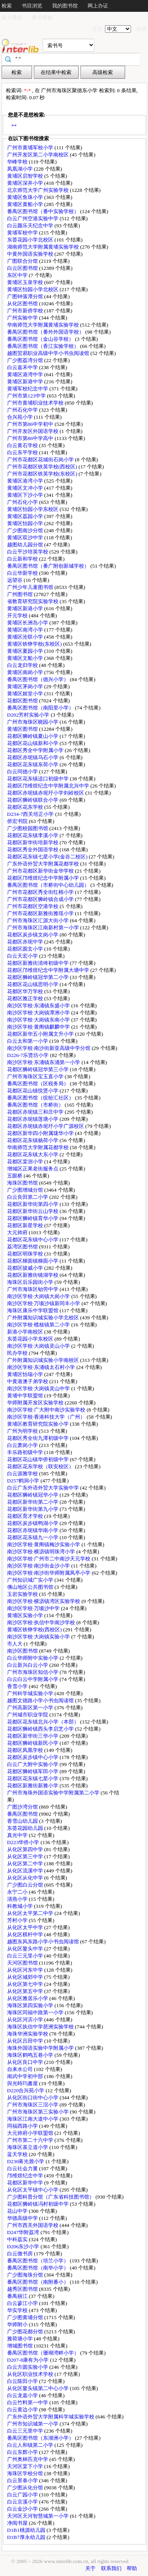 This screenshot has width=148, height=2576. What do you see at coordinates (23, 1807) in the screenshot?
I see `广图沙湾分馆` at bounding box center [23, 1807].